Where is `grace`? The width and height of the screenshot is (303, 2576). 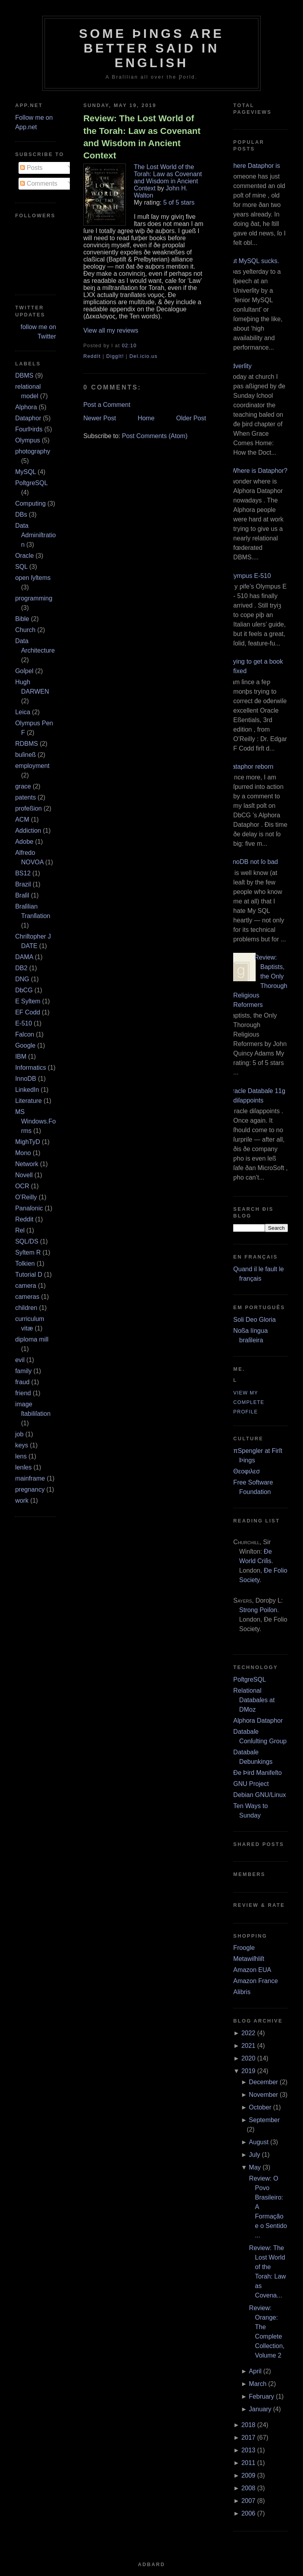
grace is located at coordinates (23, 786).